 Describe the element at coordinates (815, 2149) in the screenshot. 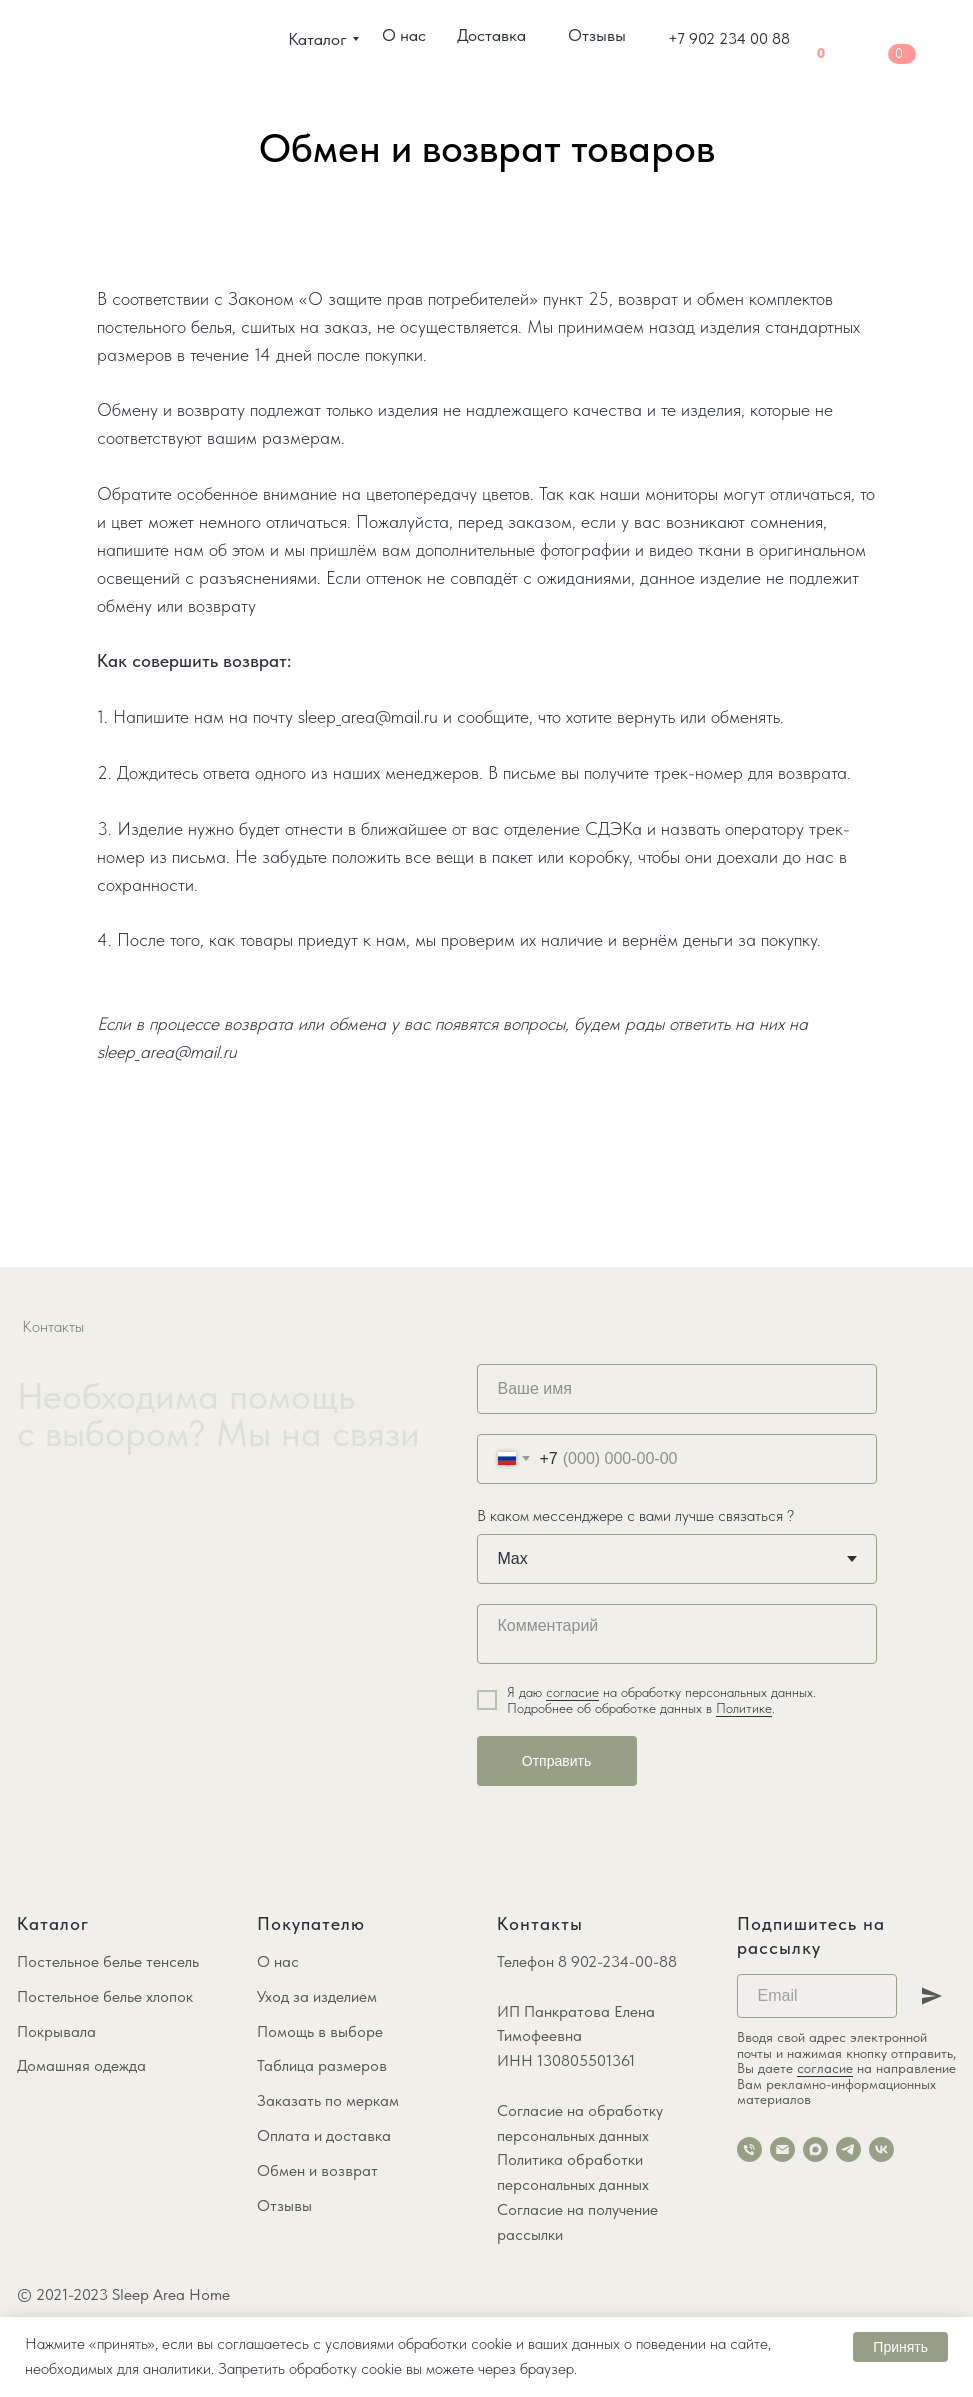

I see `[maxmessenger]` at that location.